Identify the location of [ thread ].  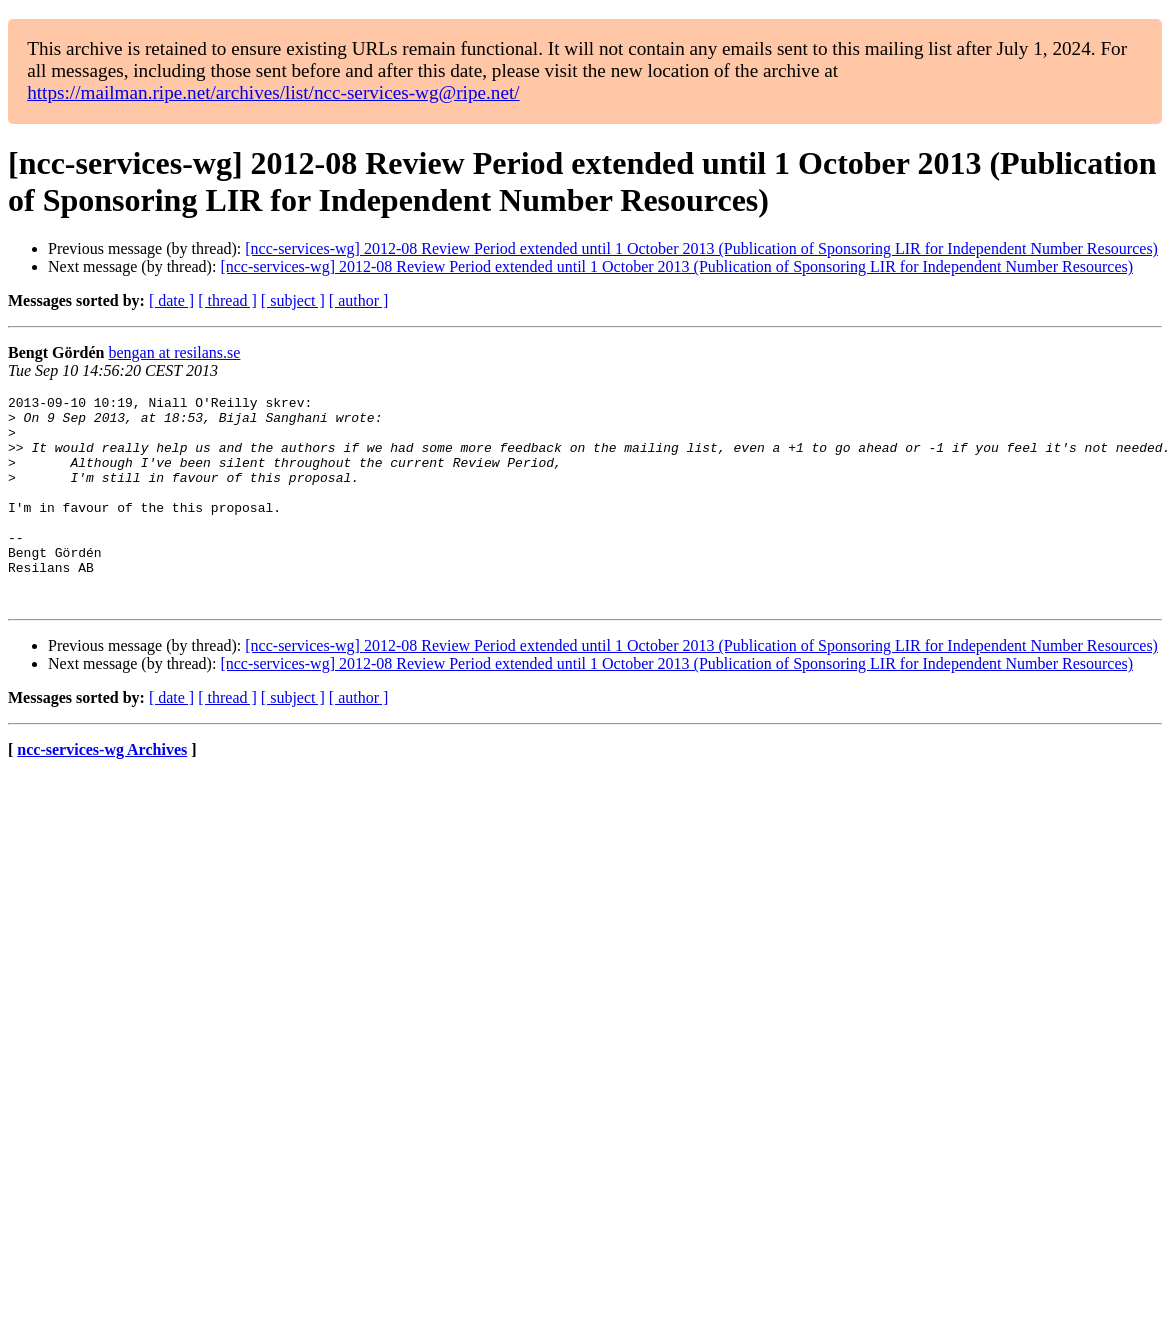
(227, 300).